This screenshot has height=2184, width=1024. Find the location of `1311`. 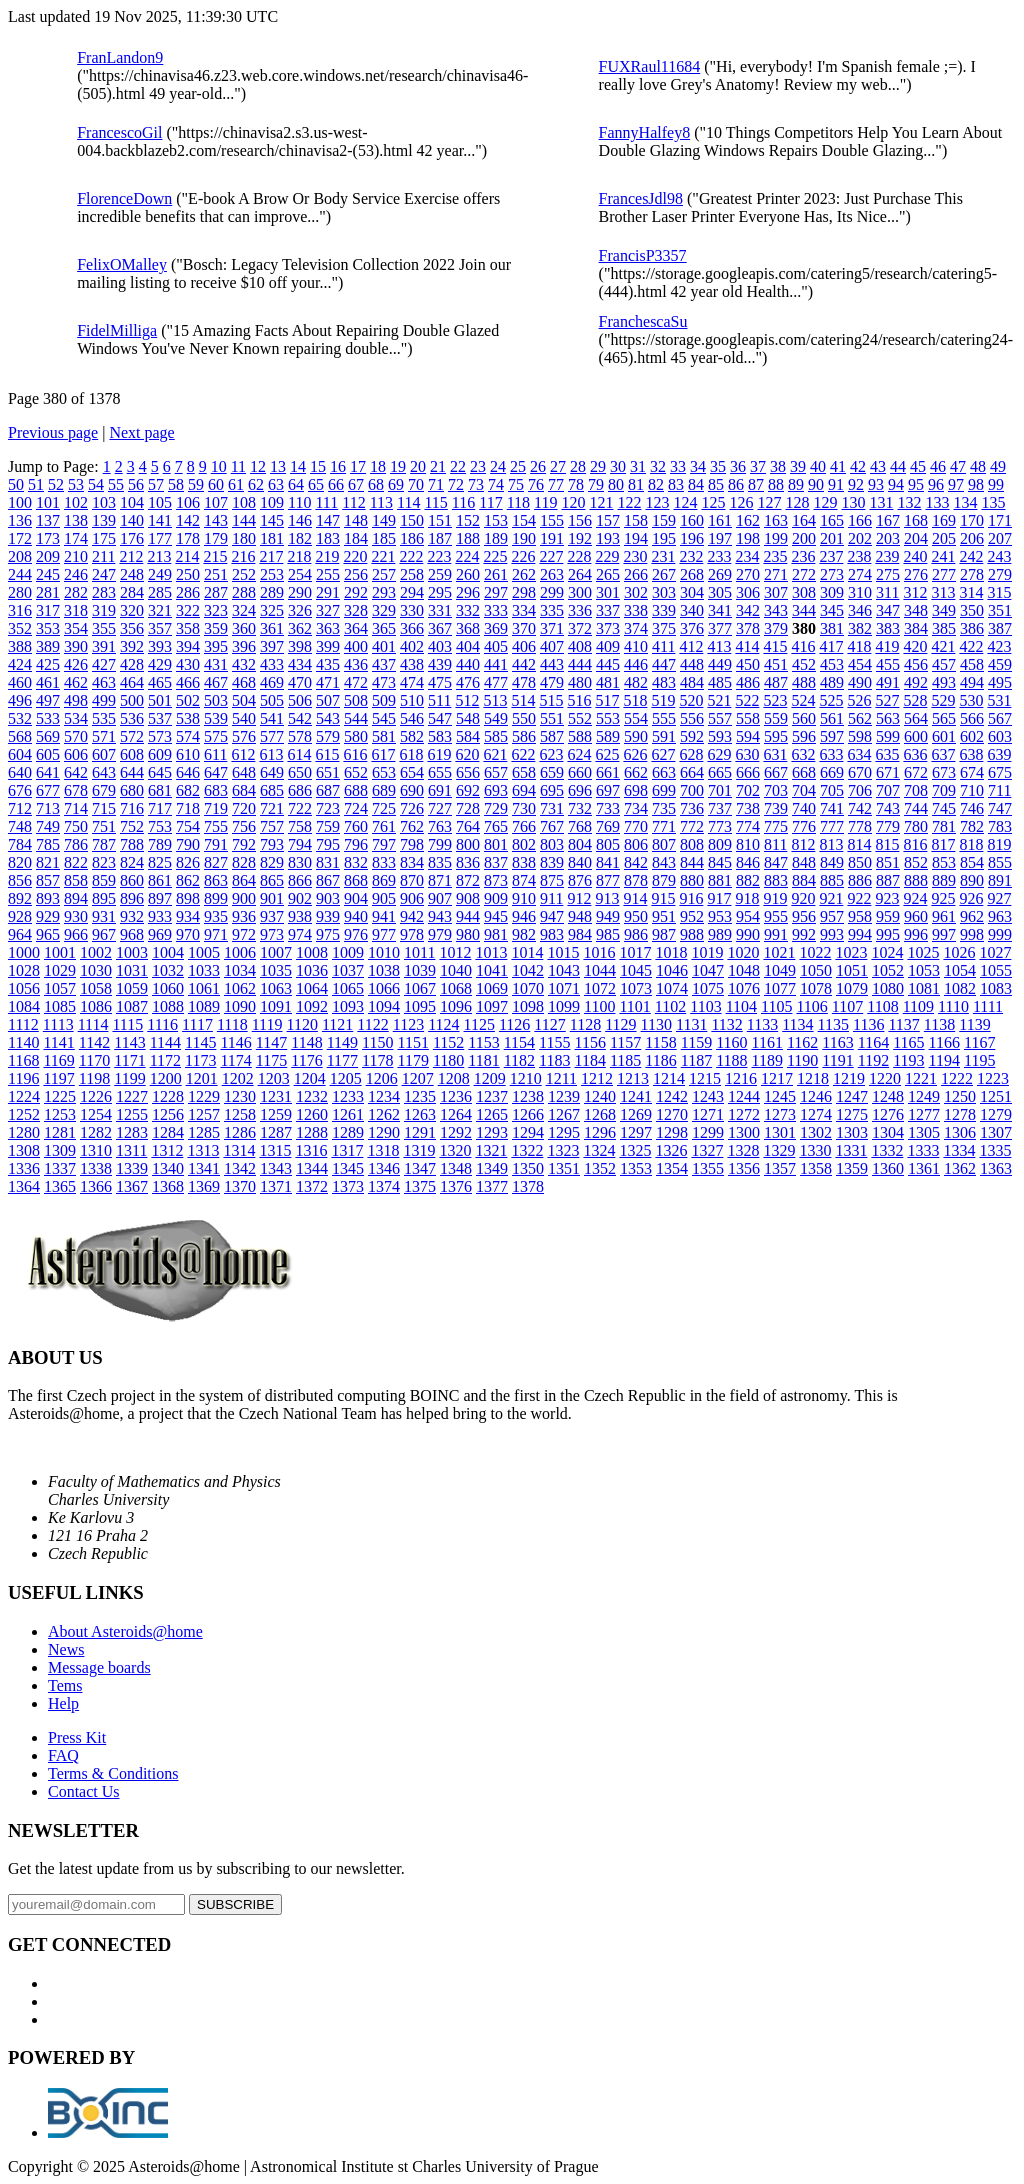

1311 is located at coordinates (131, 1150).